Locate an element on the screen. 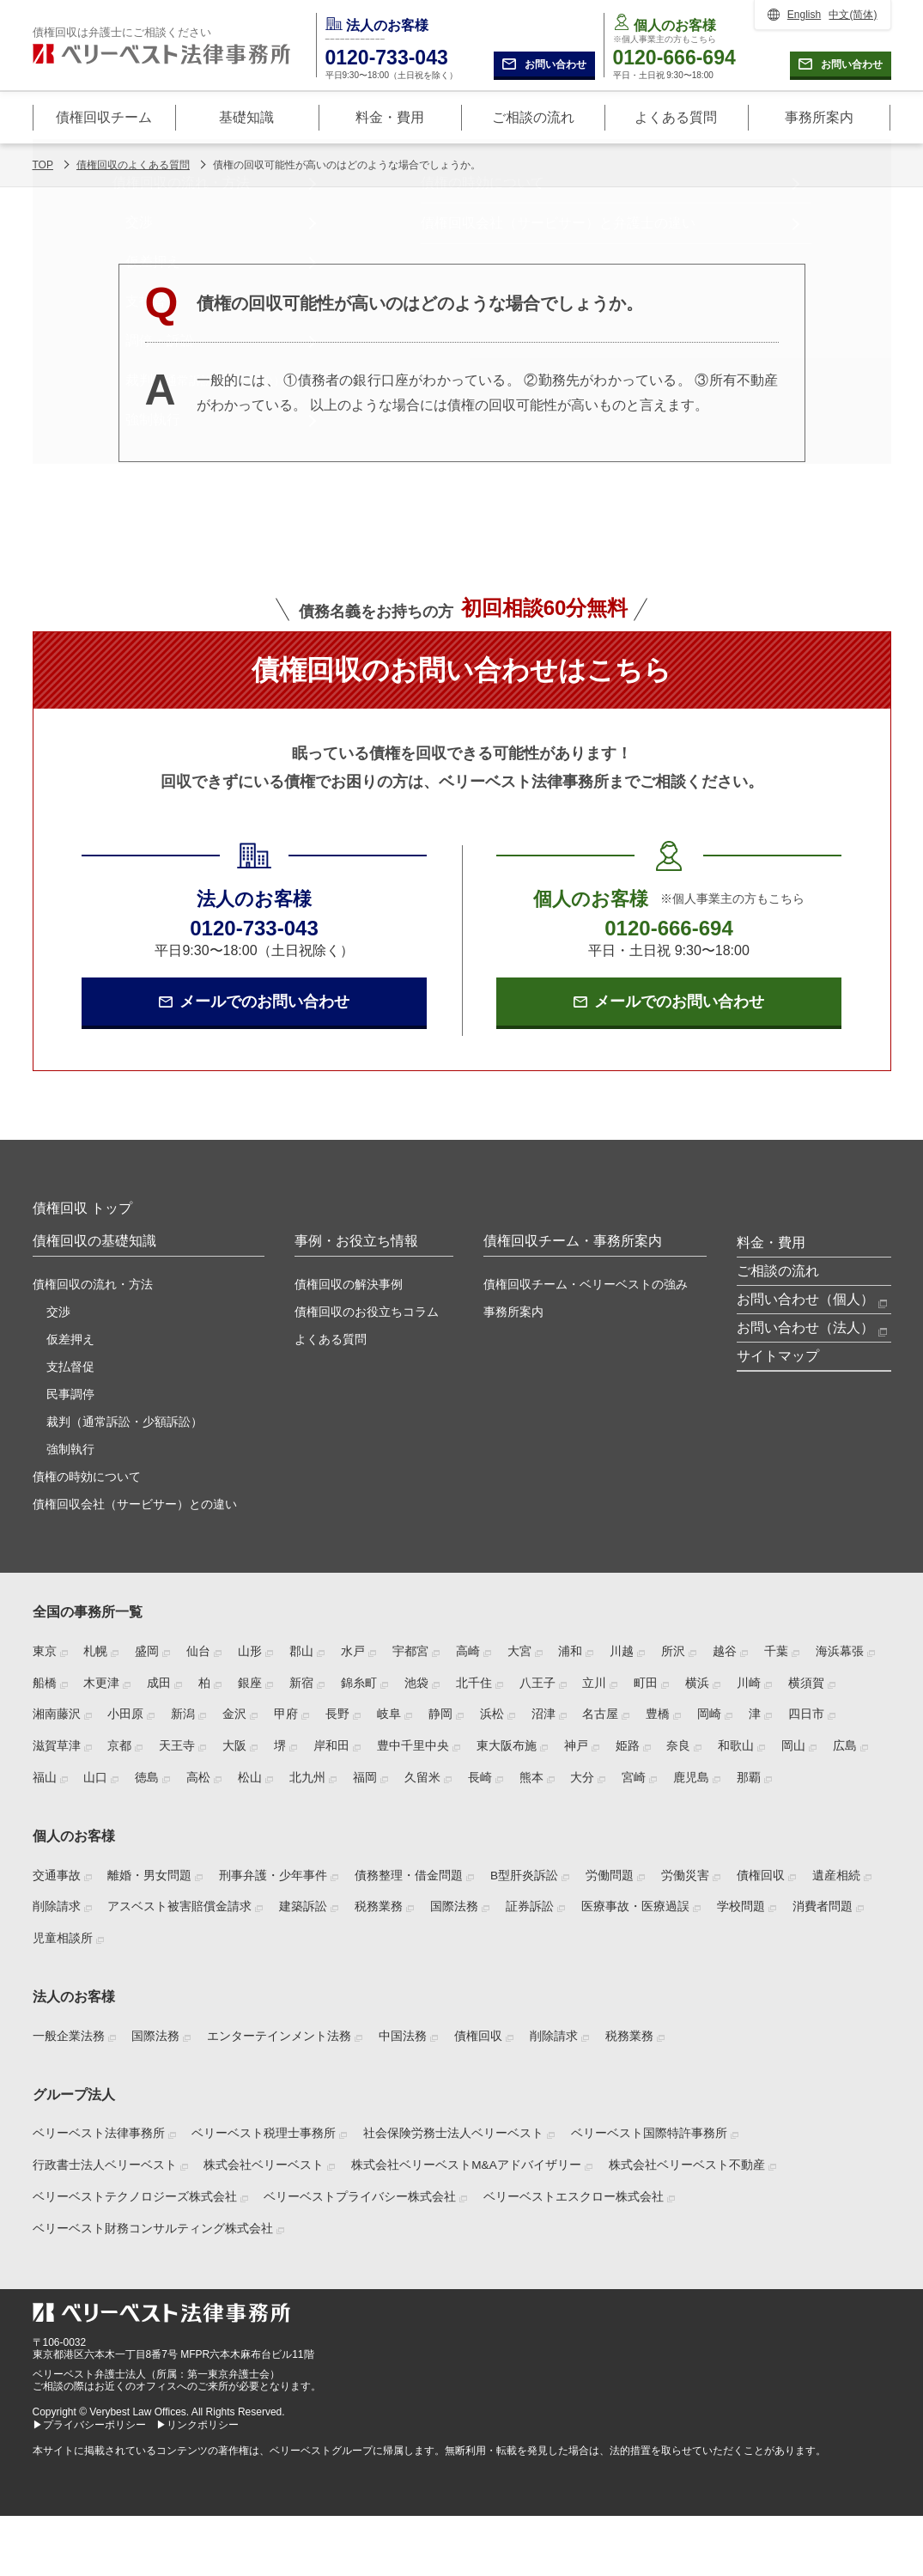  中文(简体) is located at coordinates (853, 14).